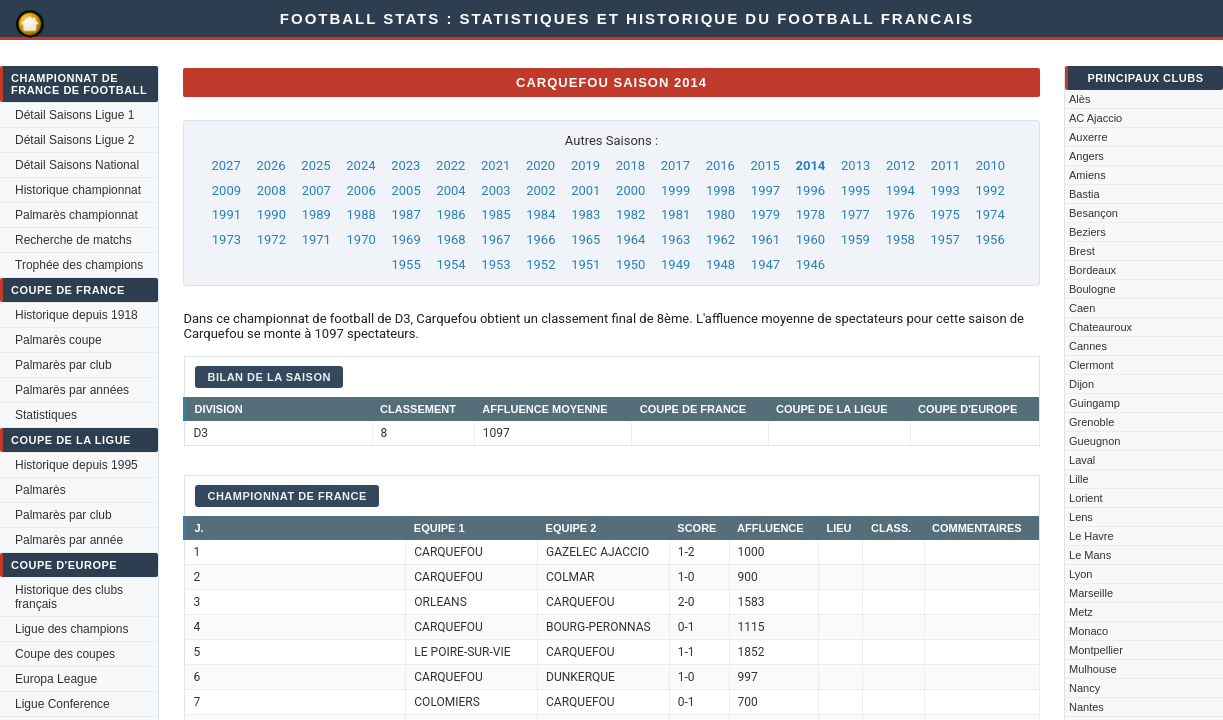  I want to click on 2014, so click(810, 165).